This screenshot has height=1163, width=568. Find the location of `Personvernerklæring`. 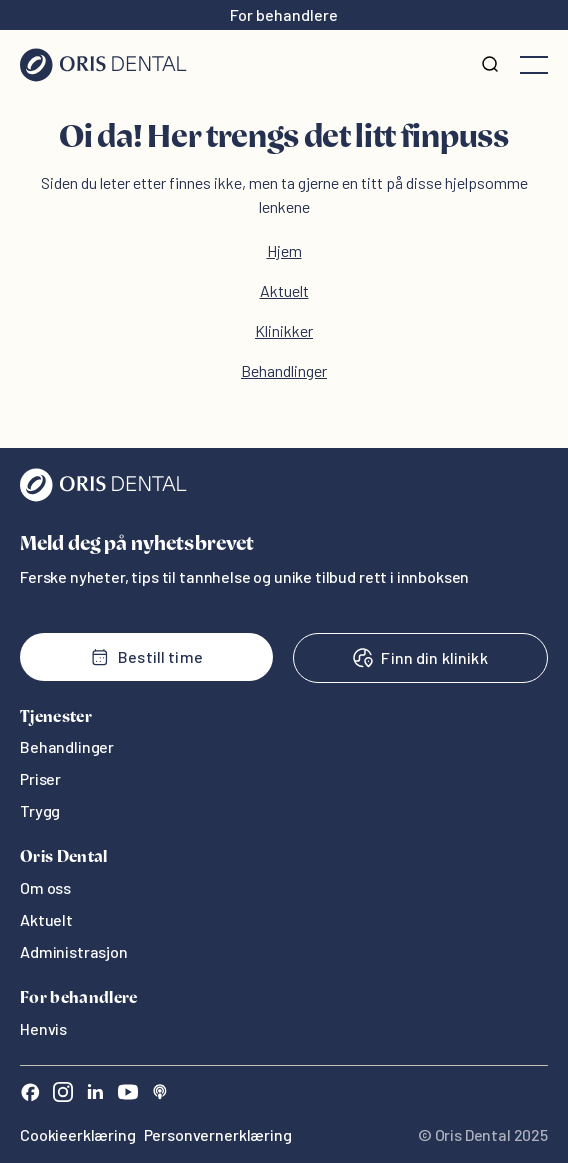

Personvernerklæring is located at coordinates (218, 1134).